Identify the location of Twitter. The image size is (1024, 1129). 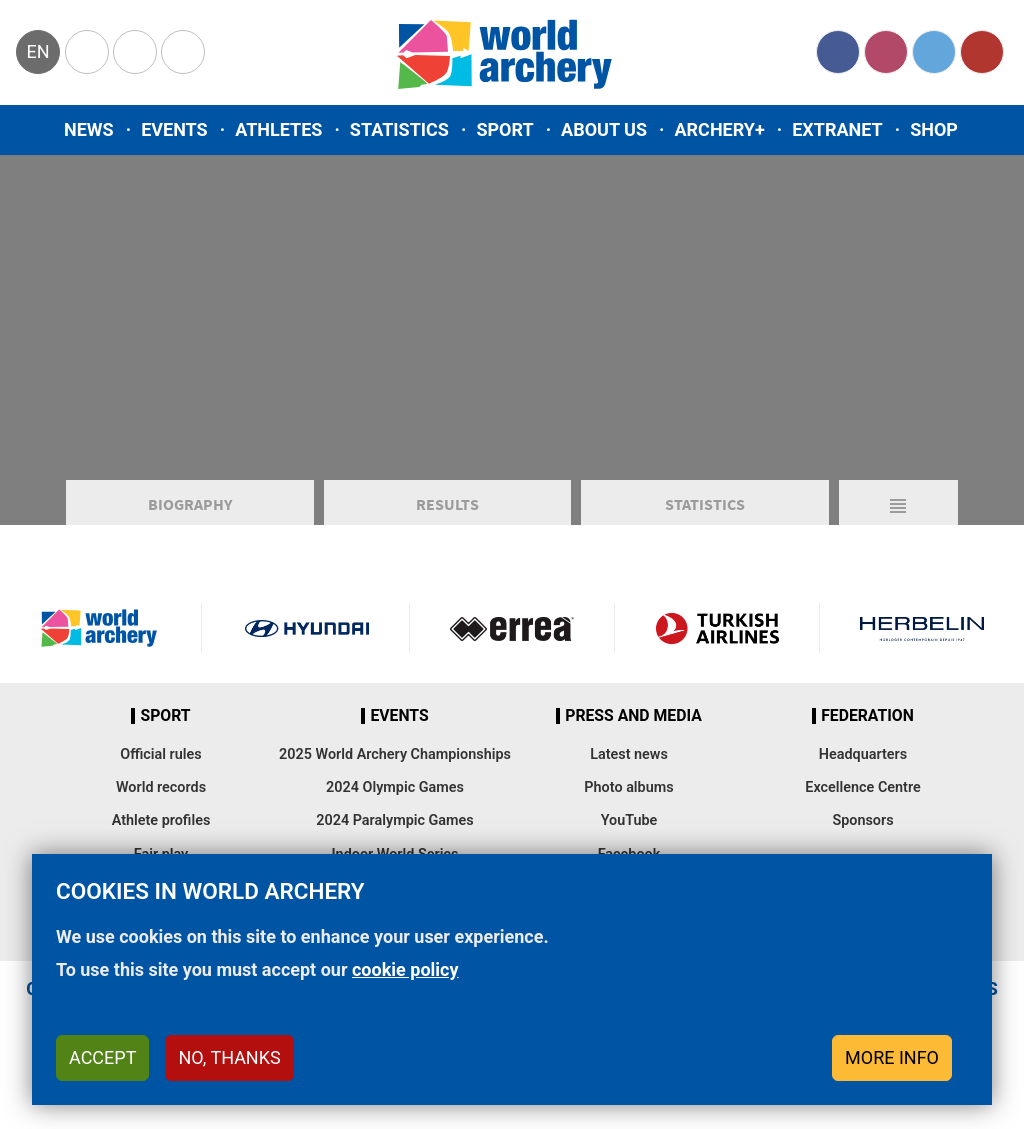
(934, 52).